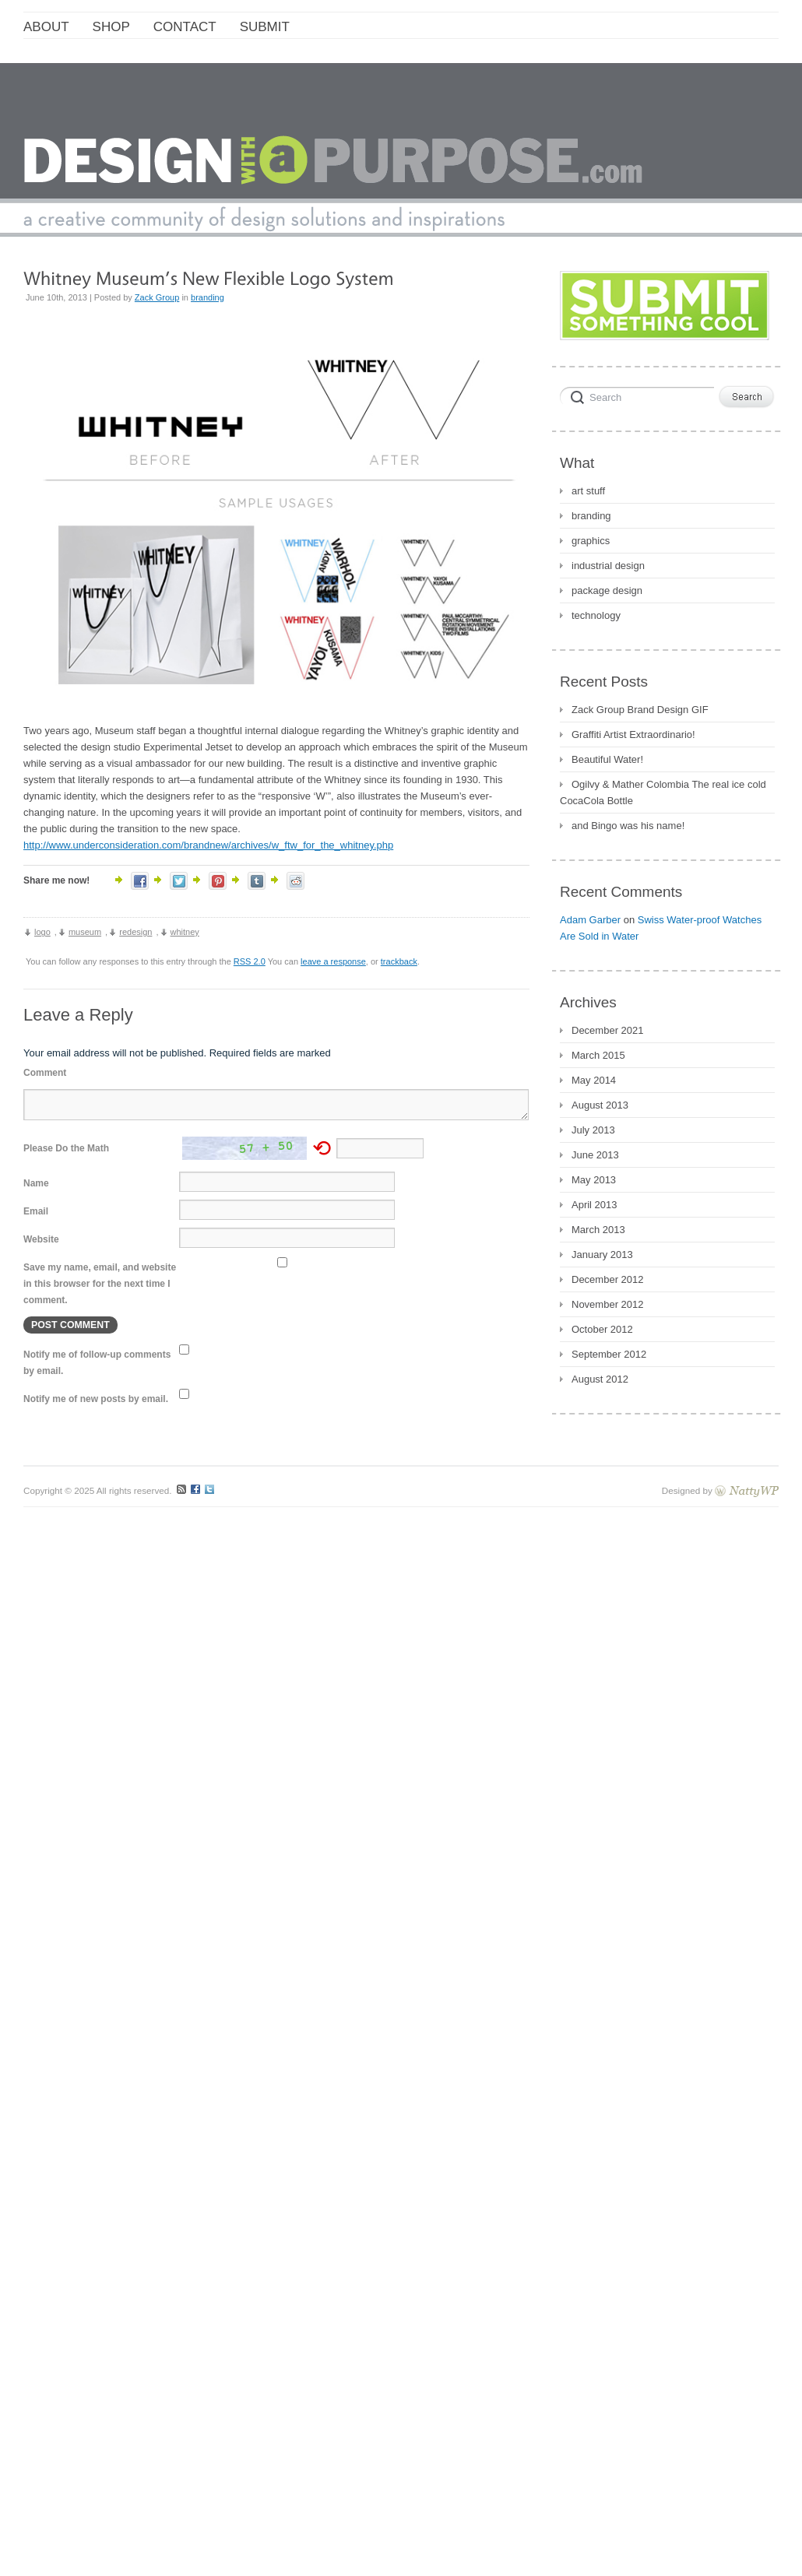  Describe the element at coordinates (207, 297) in the screenshot. I see `branding` at that location.